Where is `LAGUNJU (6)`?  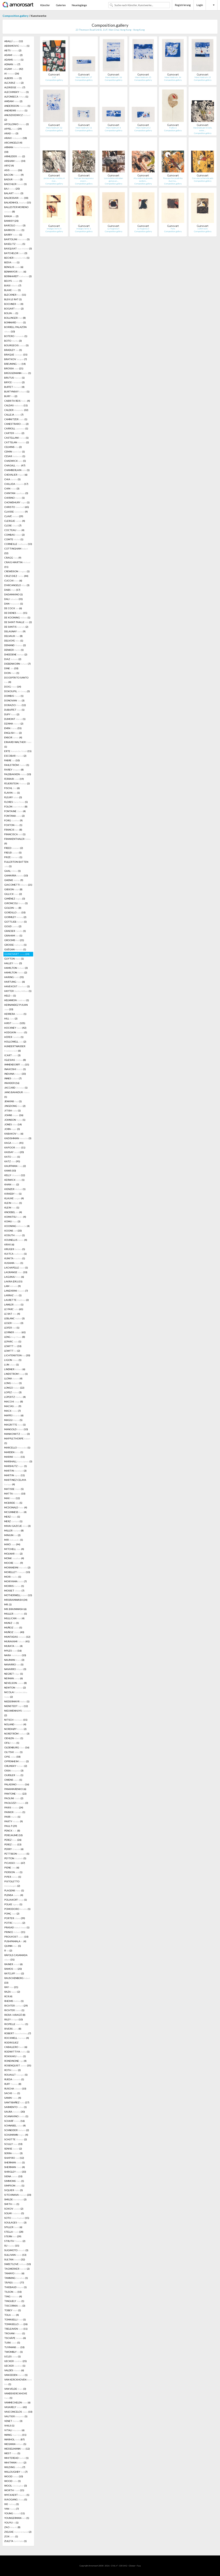
LAGUNJU (6) is located at coordinates (14, 1276).